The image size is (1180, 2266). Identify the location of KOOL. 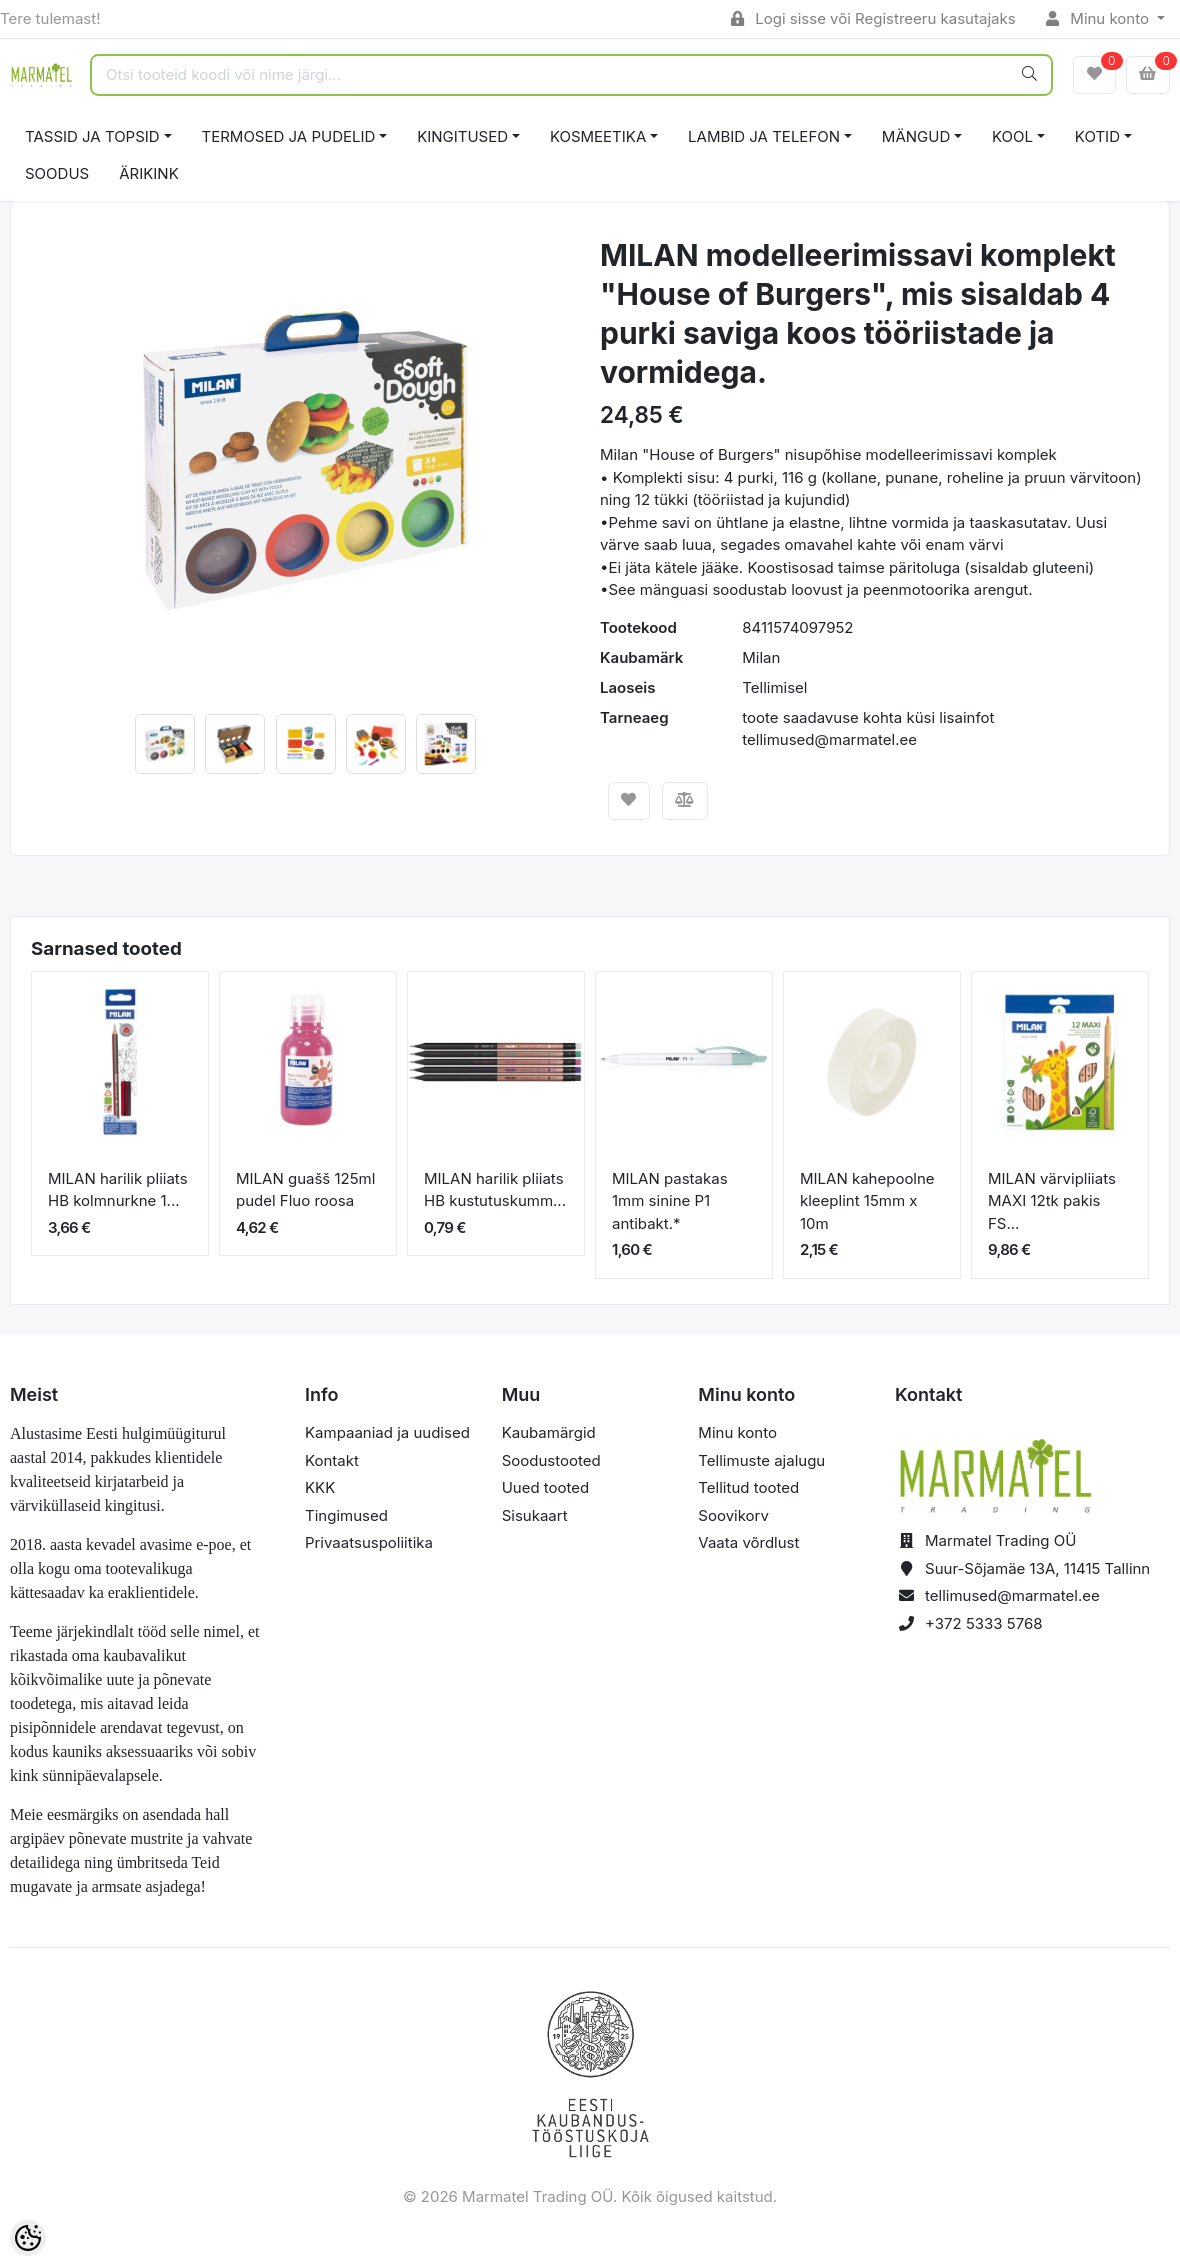
(1012, 136).